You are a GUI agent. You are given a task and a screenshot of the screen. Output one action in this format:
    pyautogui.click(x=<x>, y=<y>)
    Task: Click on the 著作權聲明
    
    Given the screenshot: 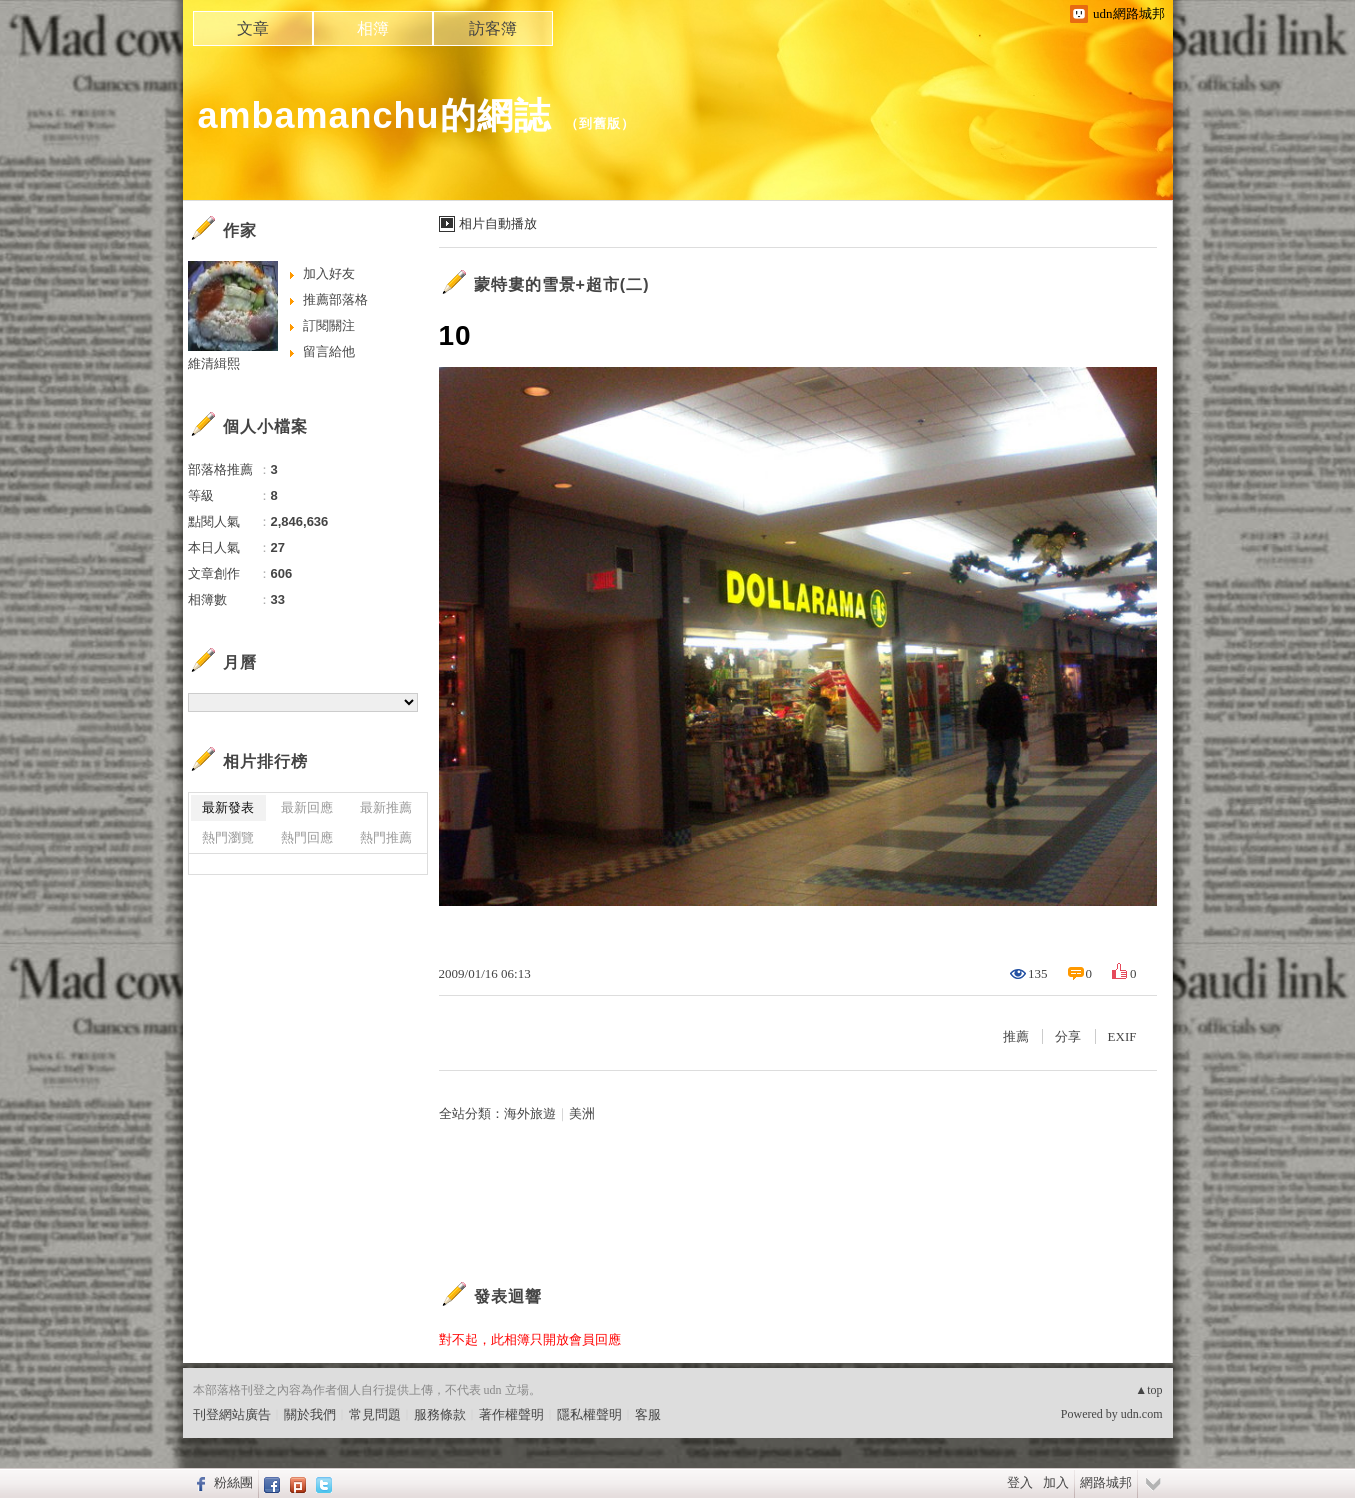 What is the action you would take?
    pyautogui.click(x=511, y=1414)
    